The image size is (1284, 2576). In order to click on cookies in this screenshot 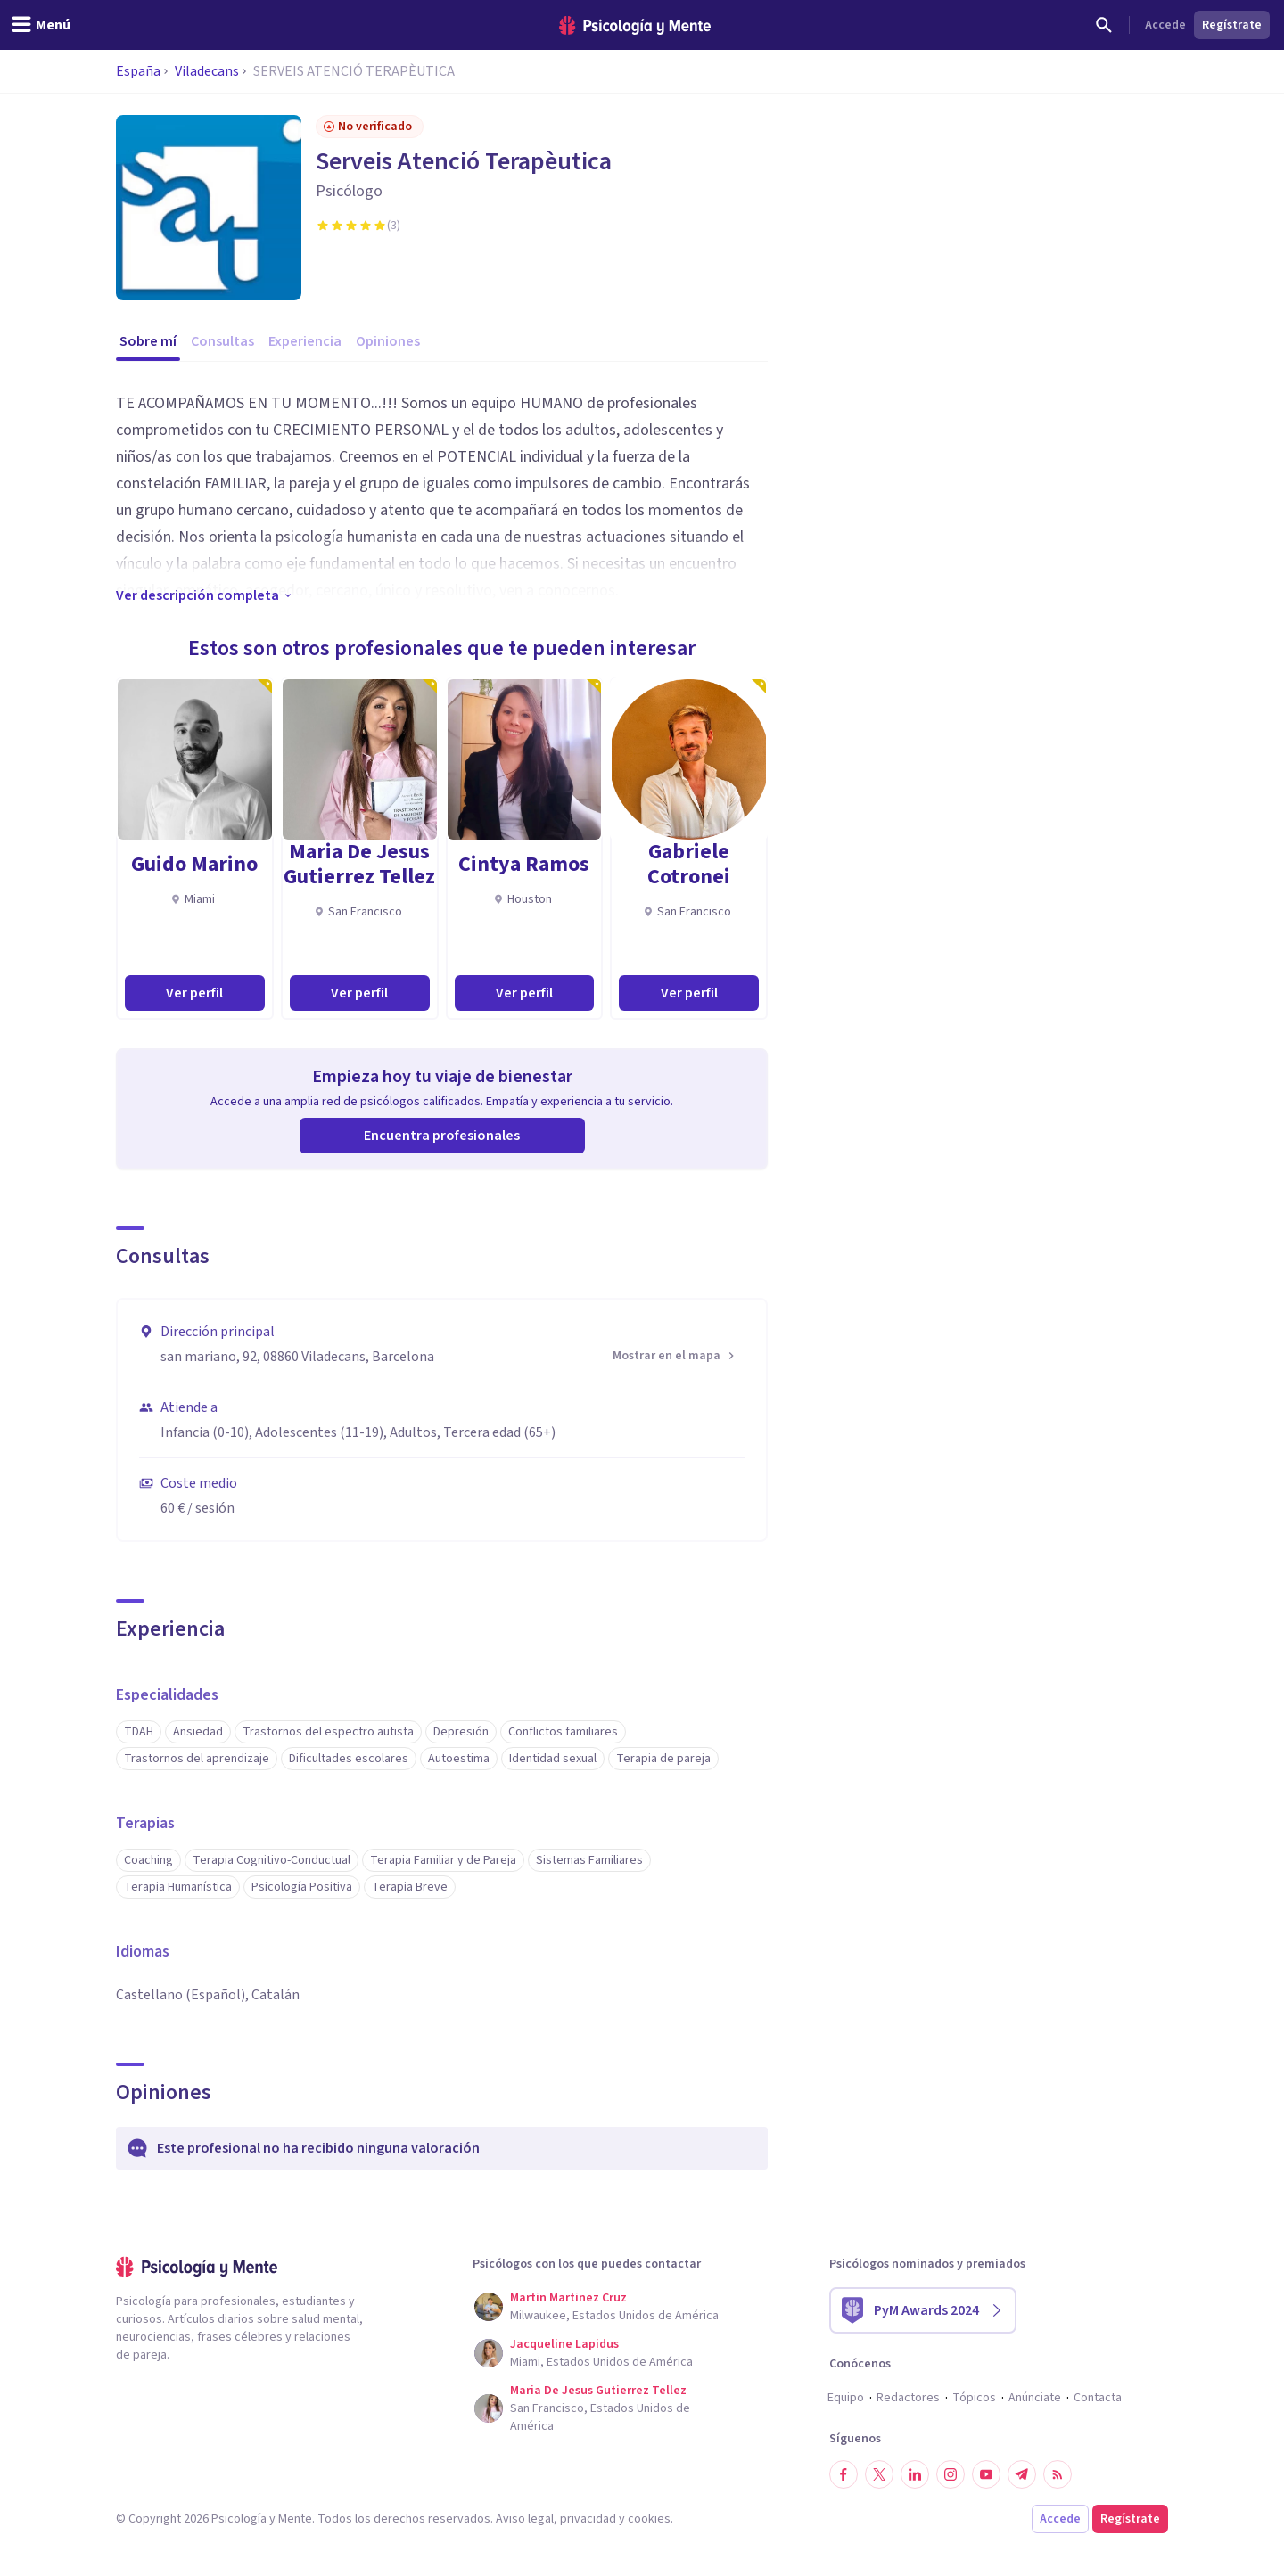, I will do `click(649, 2519)`.